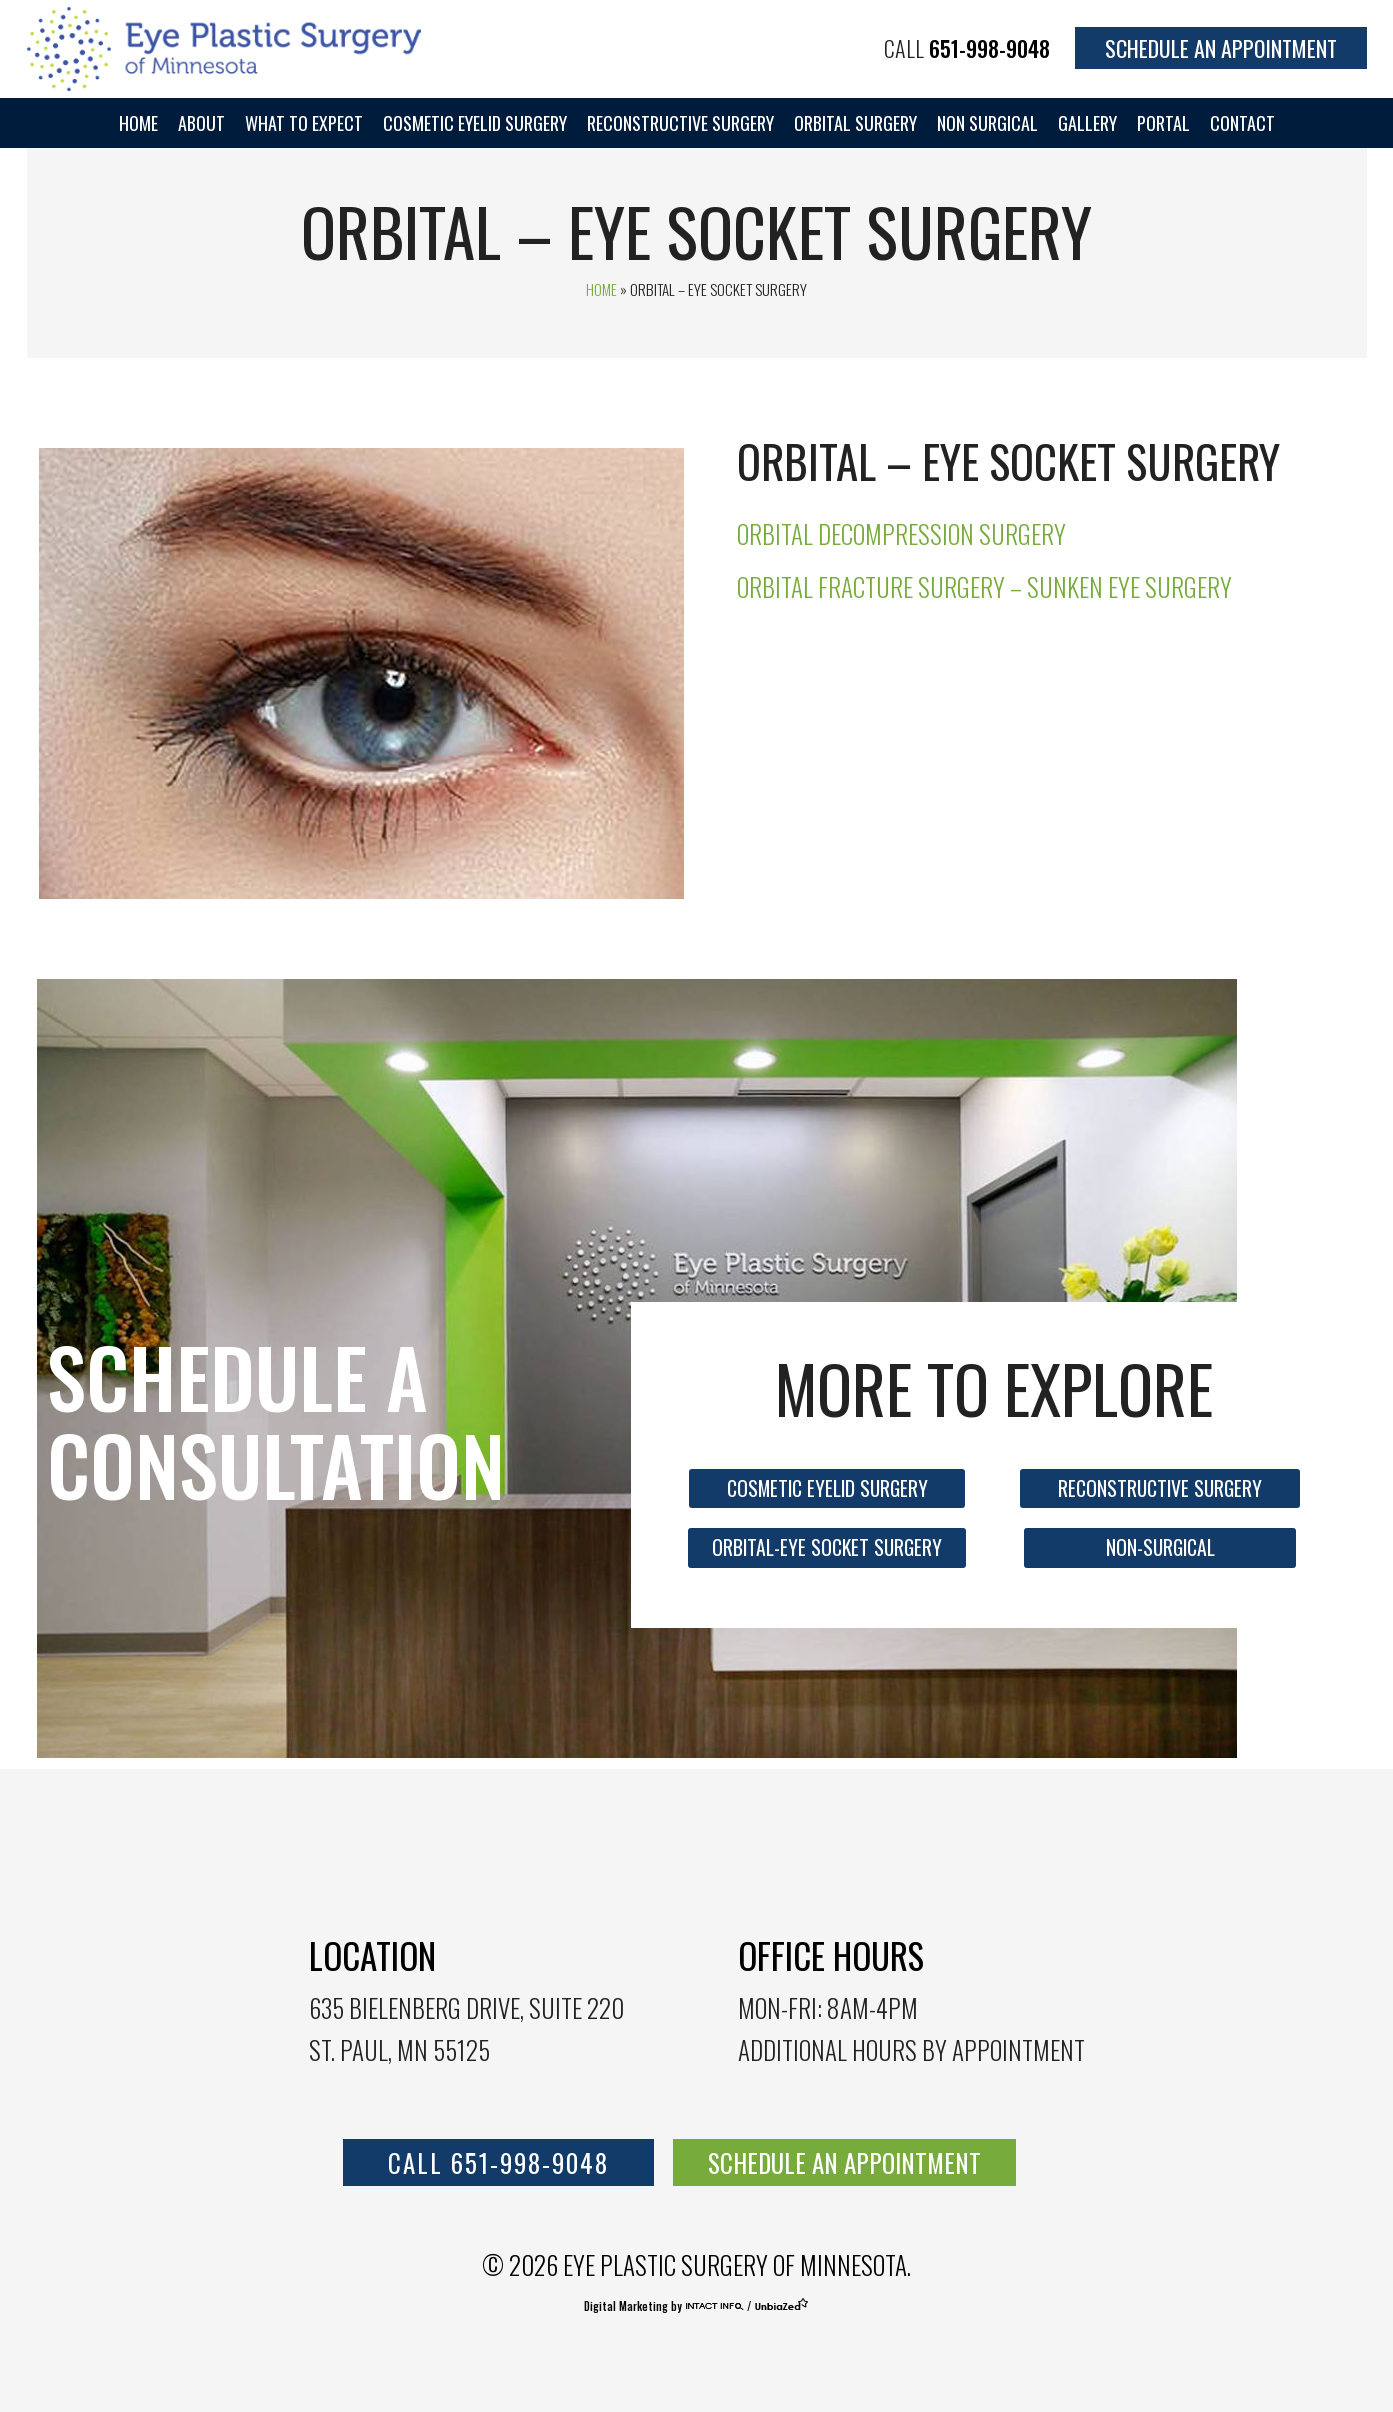 Image resolution: width=1393 pixels, height=2412 pixels. Describe the element at coordinates (901, 533) in the screenshot. I see `Orbital Decompression Surgery` at that location.